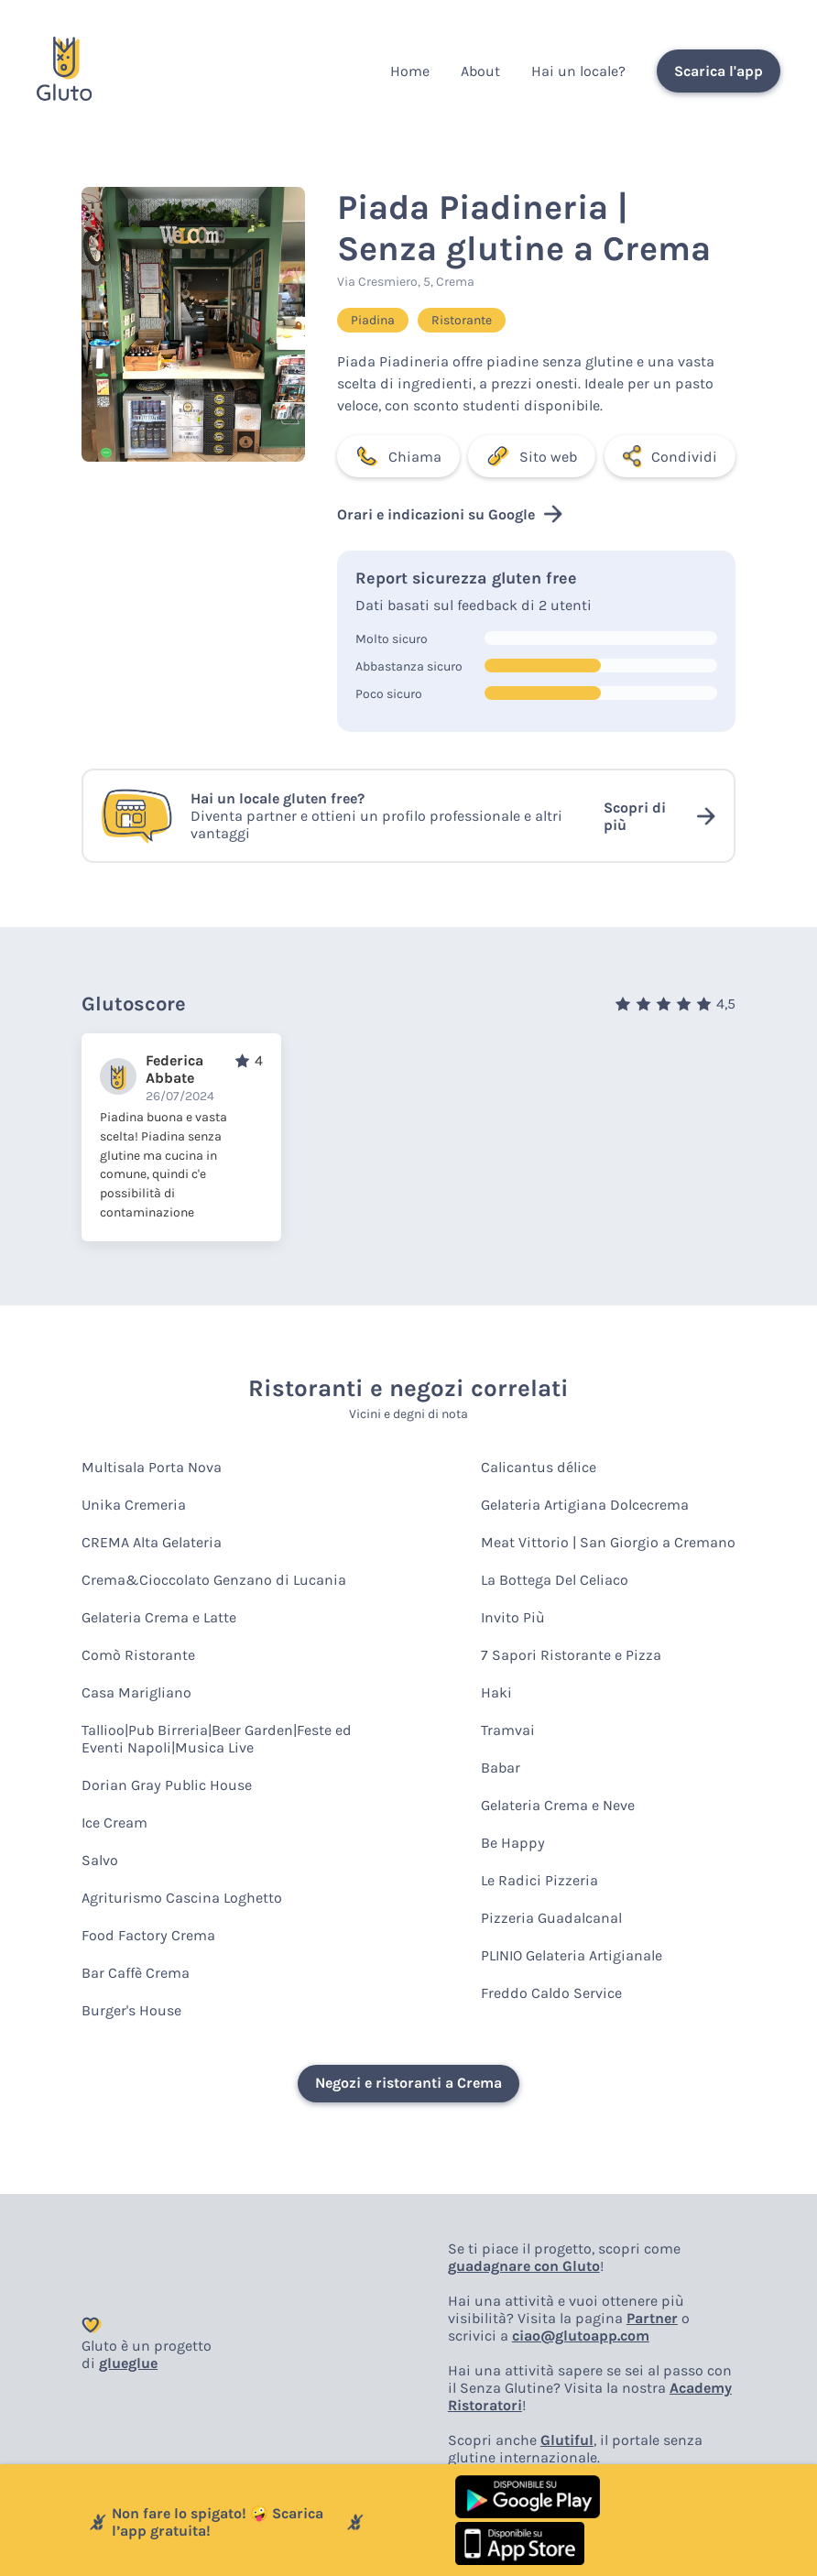 The height and width of the screenshot is (2576, 817). What do you see at coordinates (718, 71) in the screenshot?
I see `Scarica l'app` at bounding box center [718, 71].